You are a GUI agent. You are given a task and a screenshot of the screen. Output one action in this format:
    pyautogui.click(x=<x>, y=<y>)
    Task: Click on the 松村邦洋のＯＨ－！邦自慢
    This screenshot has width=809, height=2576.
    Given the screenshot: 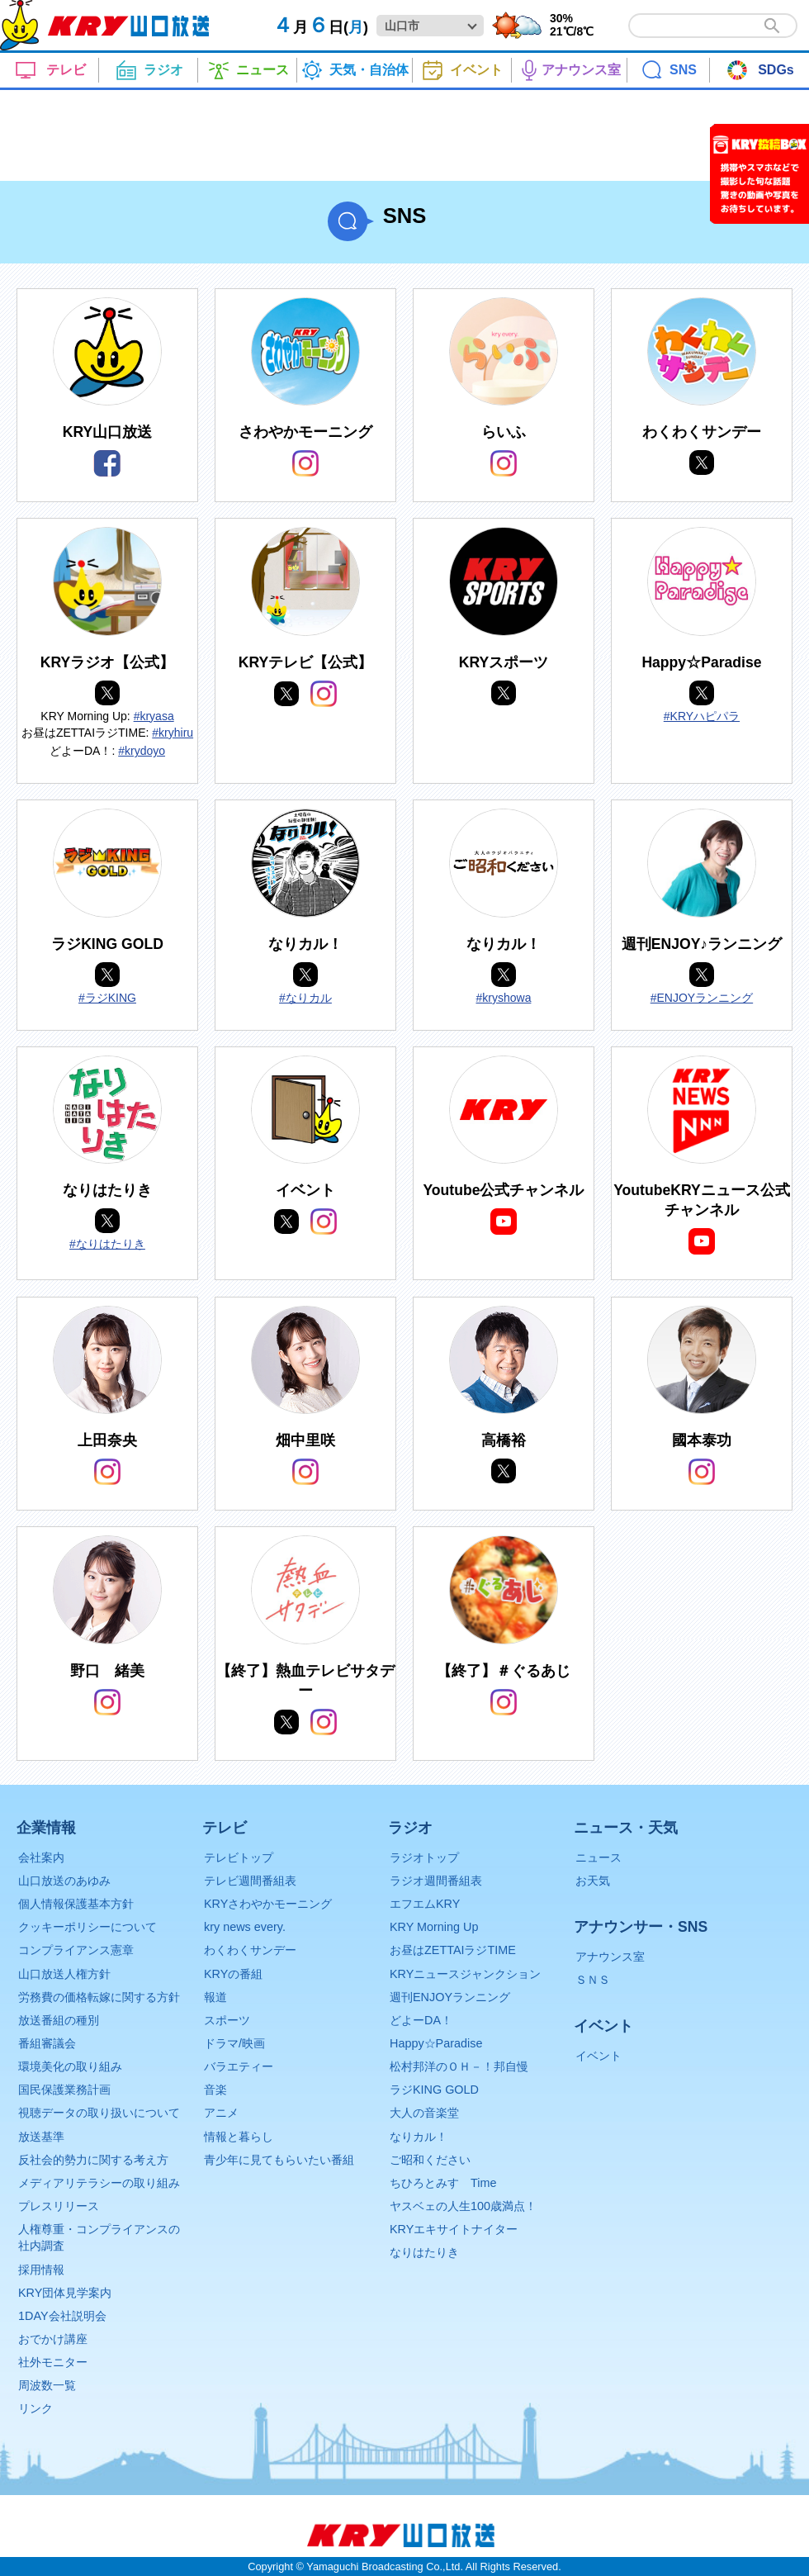 What is the action you would take?
    pyautogui.click(x=459, y=2066)
    